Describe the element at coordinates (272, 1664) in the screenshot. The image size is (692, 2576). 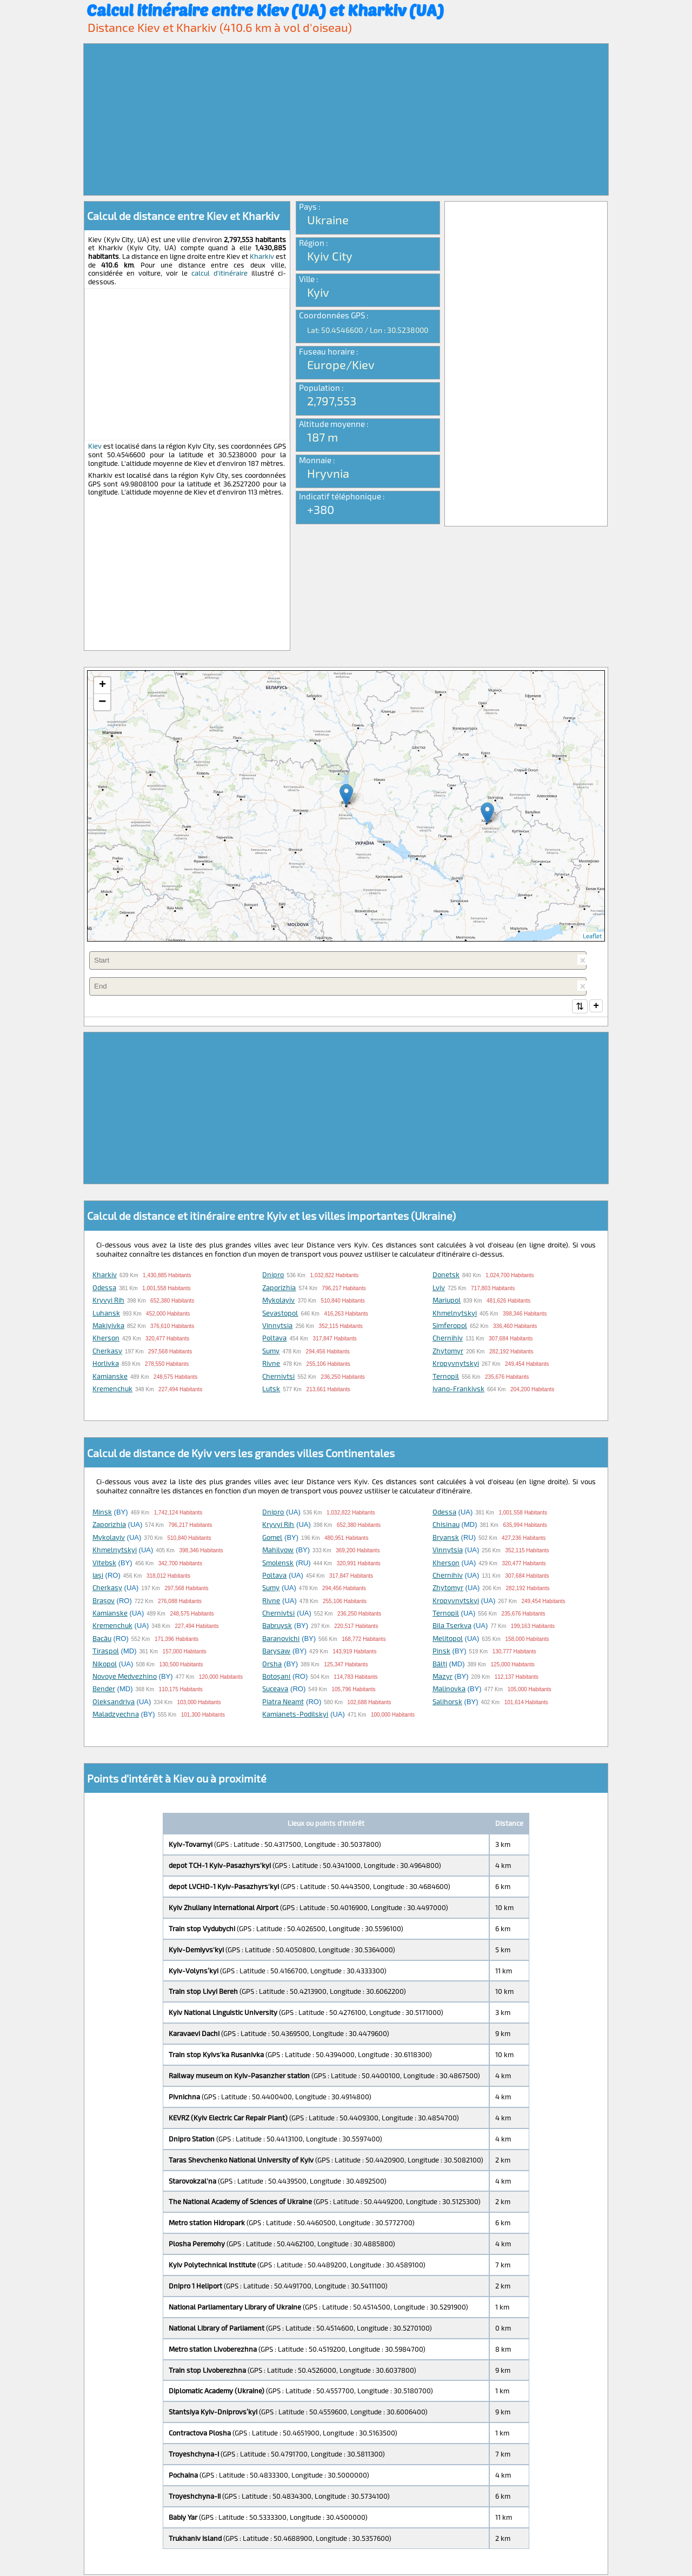
I see `Orsha` at that location.